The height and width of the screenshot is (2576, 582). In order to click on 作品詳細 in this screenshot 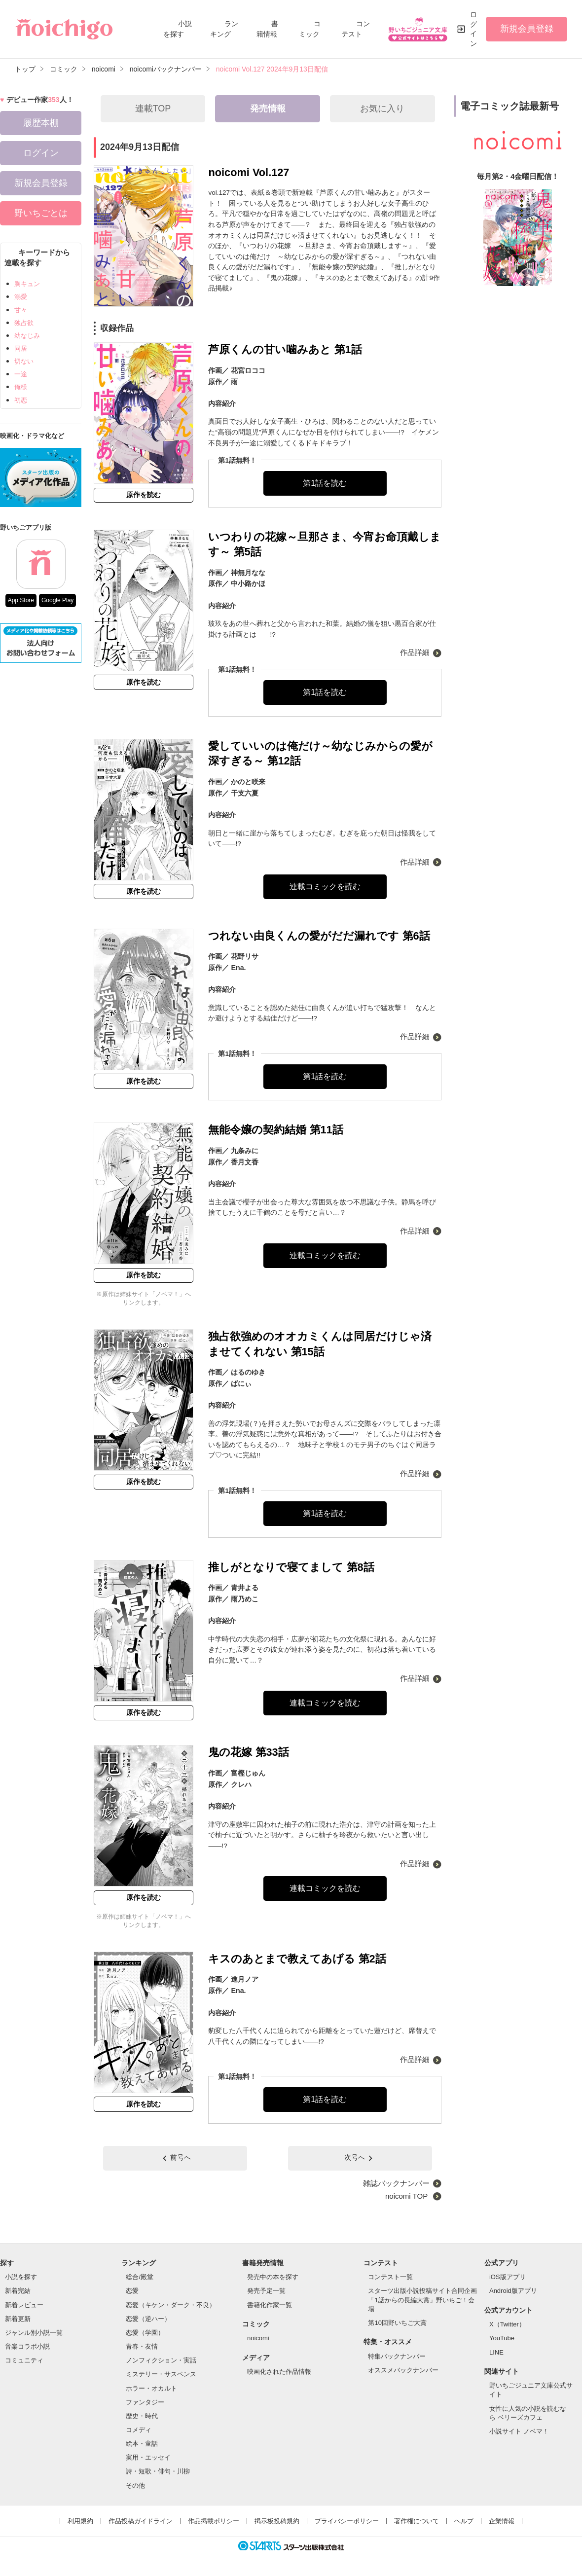, I will do `click(415, 652)`.